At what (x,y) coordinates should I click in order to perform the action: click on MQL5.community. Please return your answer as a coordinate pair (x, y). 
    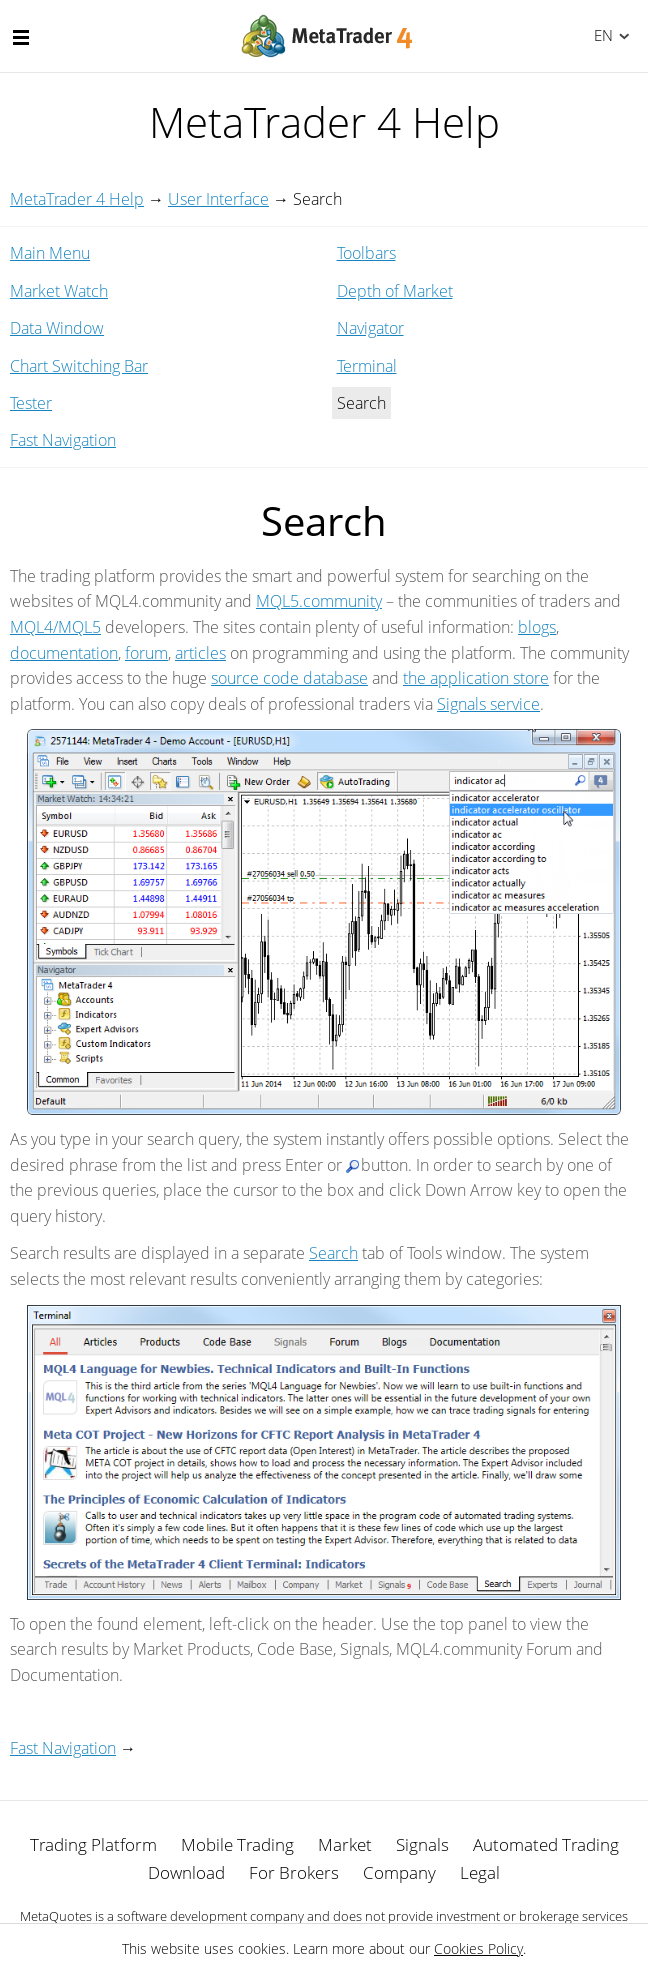
    Looking at the image, I should click on (319, 601).